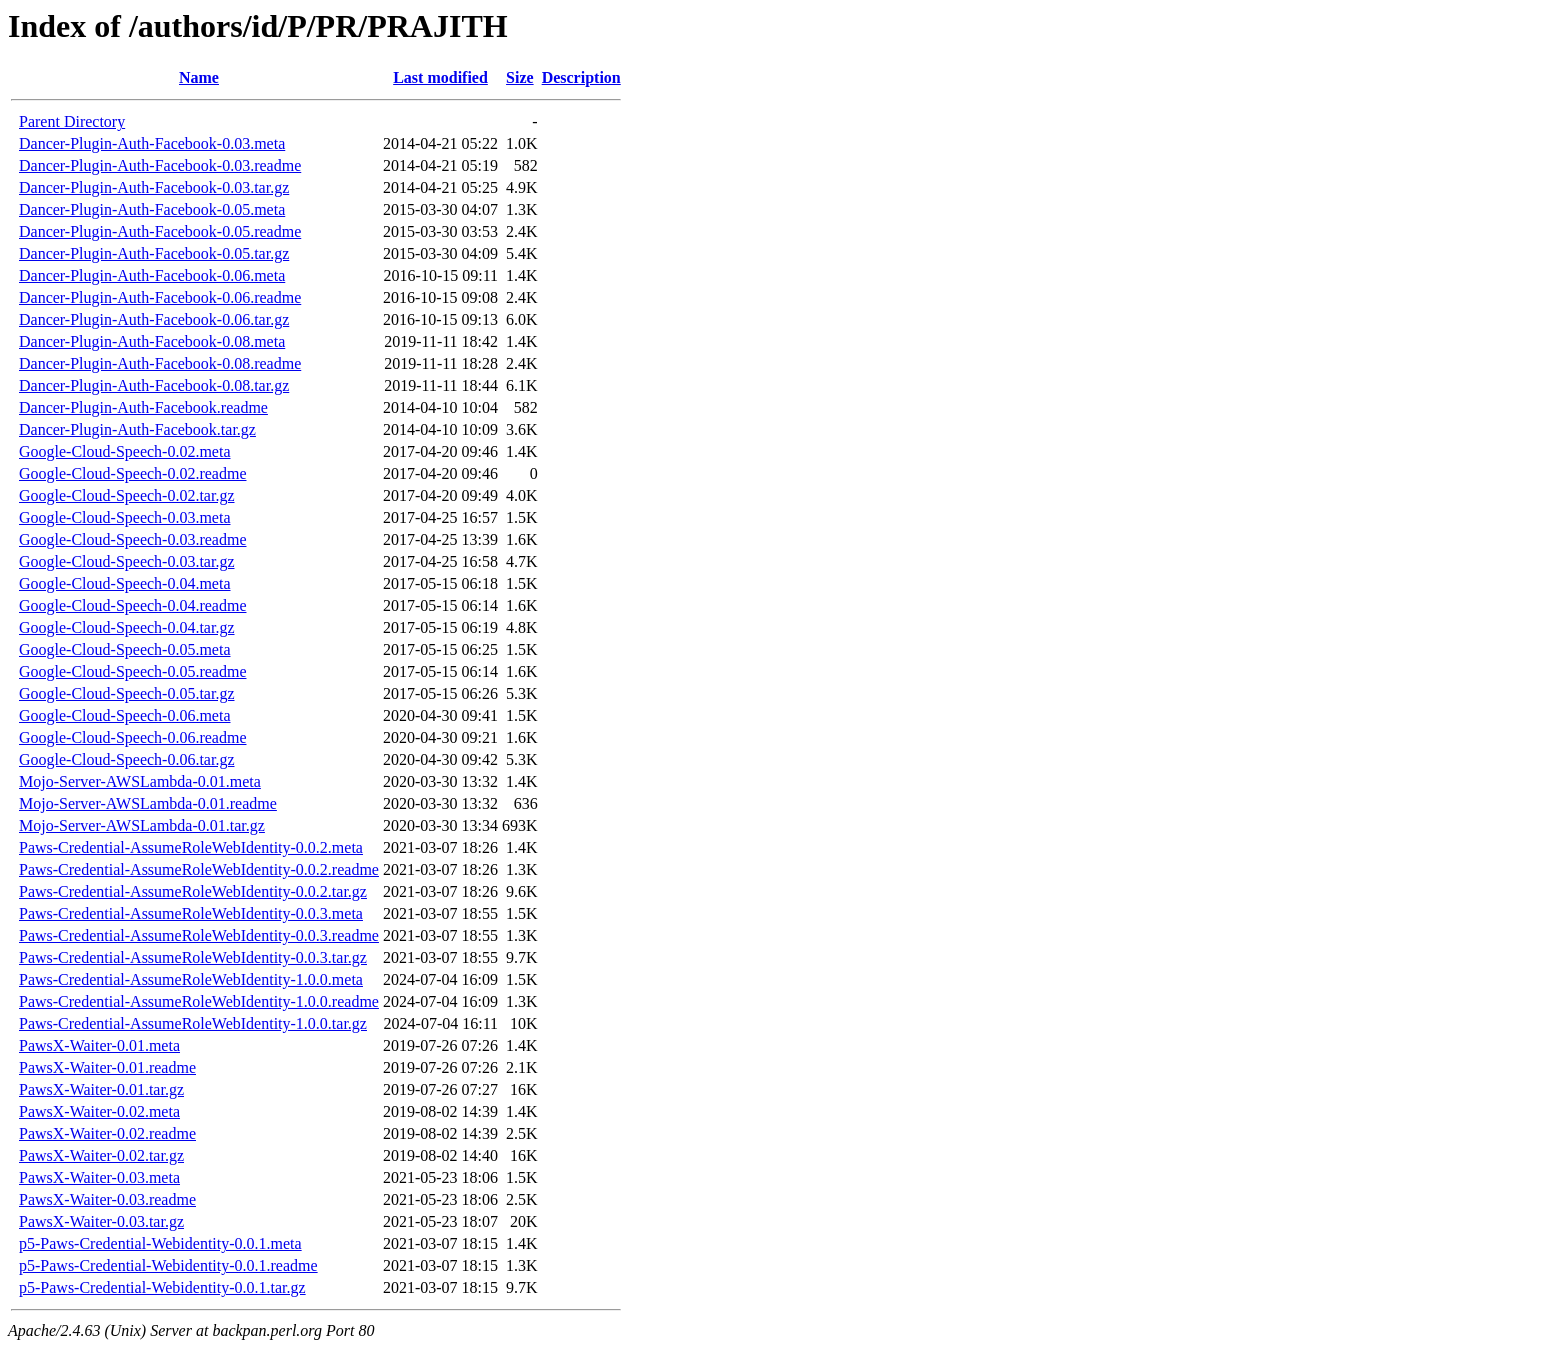 The height and width of the screenshot is (1348, 1568). I want to click on Dancer-Plugin-Auth-Facebook-0.03.meta, so click(152, 143).